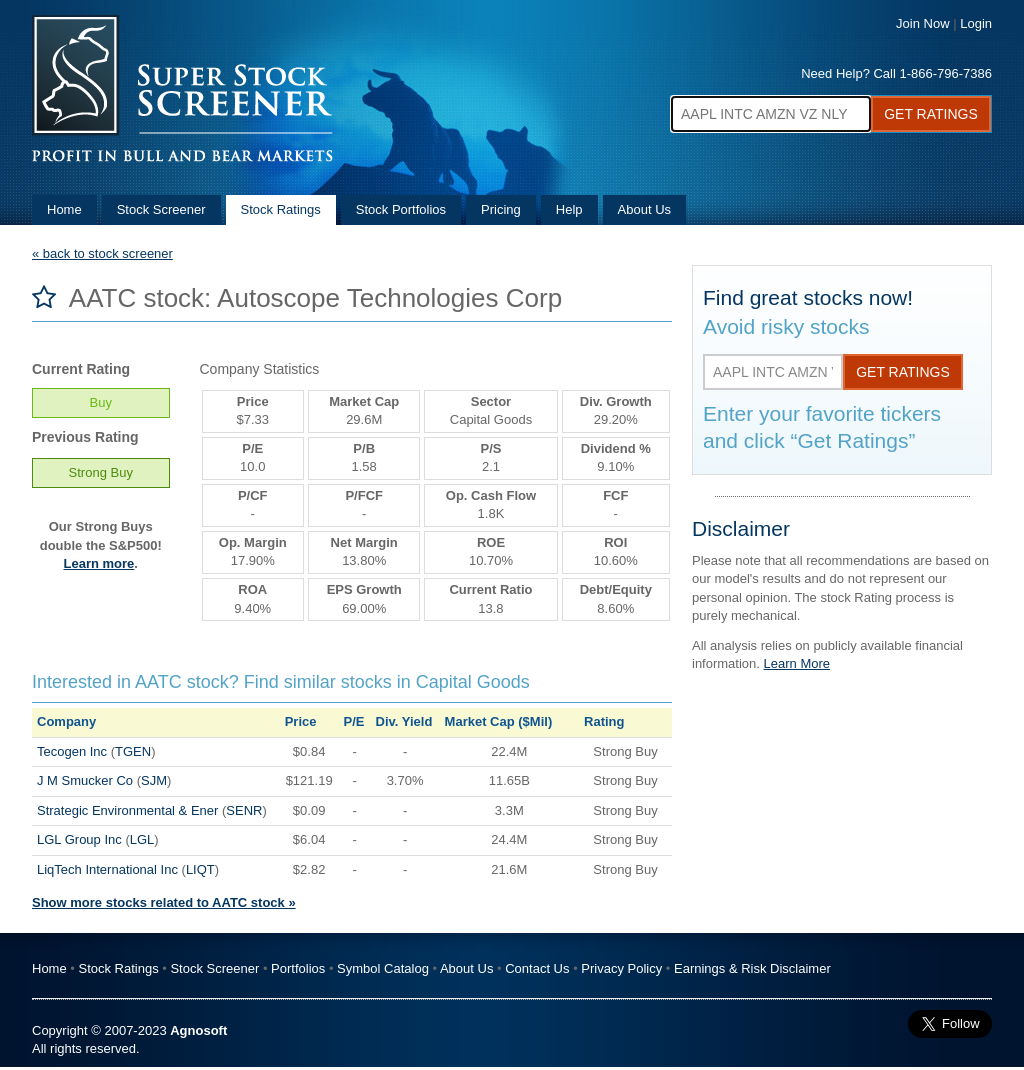 The image size is (1024, 1070). I want to click on J M Smucker Co, so click(85, 780).